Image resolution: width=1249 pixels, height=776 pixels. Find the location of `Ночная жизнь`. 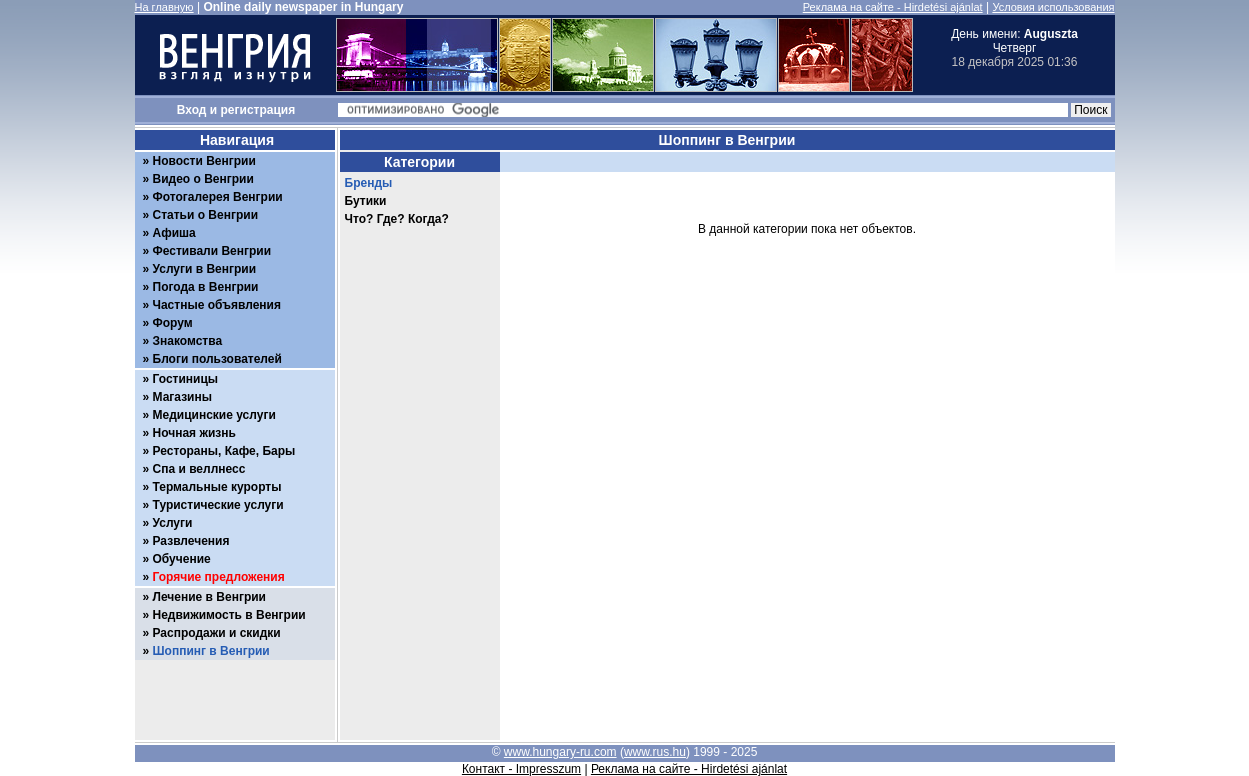

Ночная жизнь is located at coordinates (194, 433).